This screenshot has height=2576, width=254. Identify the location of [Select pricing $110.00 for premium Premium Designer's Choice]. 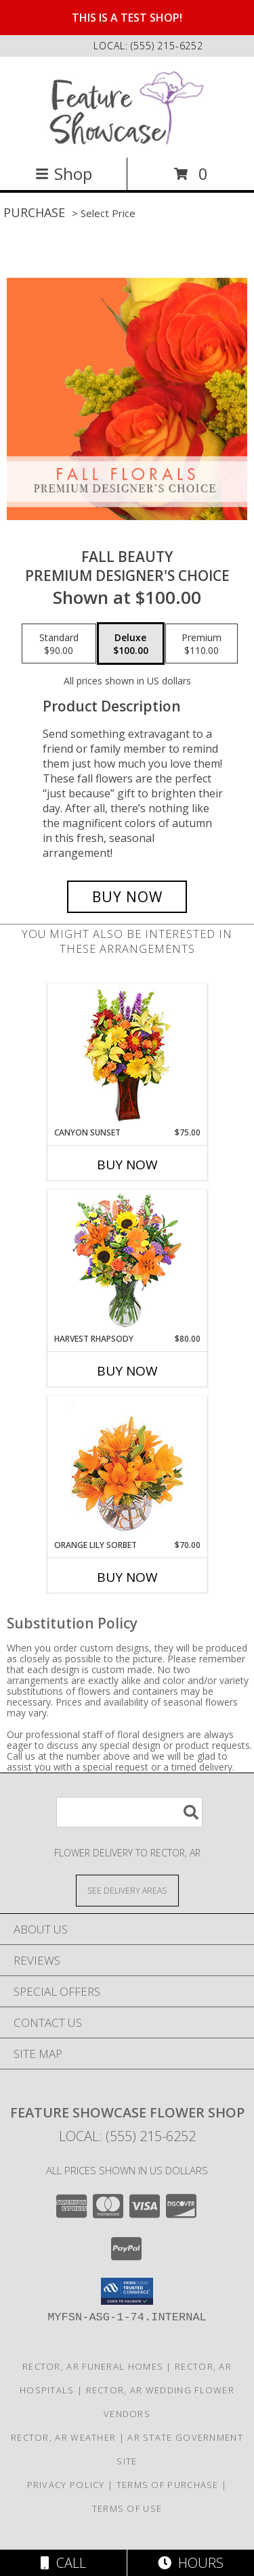
(201, 643).